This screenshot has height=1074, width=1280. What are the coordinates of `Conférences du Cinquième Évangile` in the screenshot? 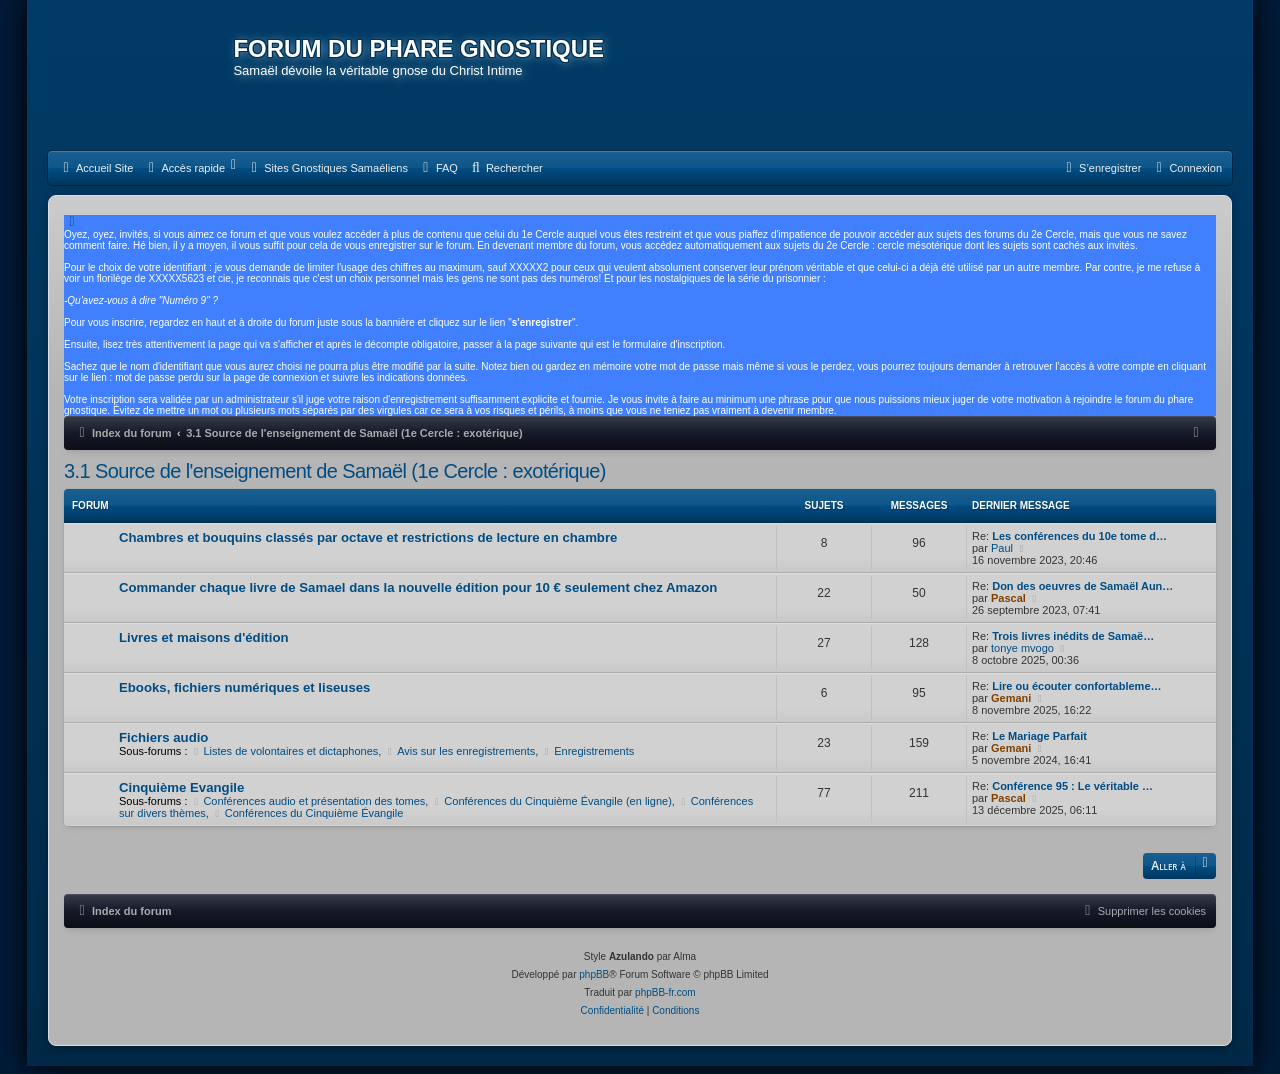 It's located at (307, 820).